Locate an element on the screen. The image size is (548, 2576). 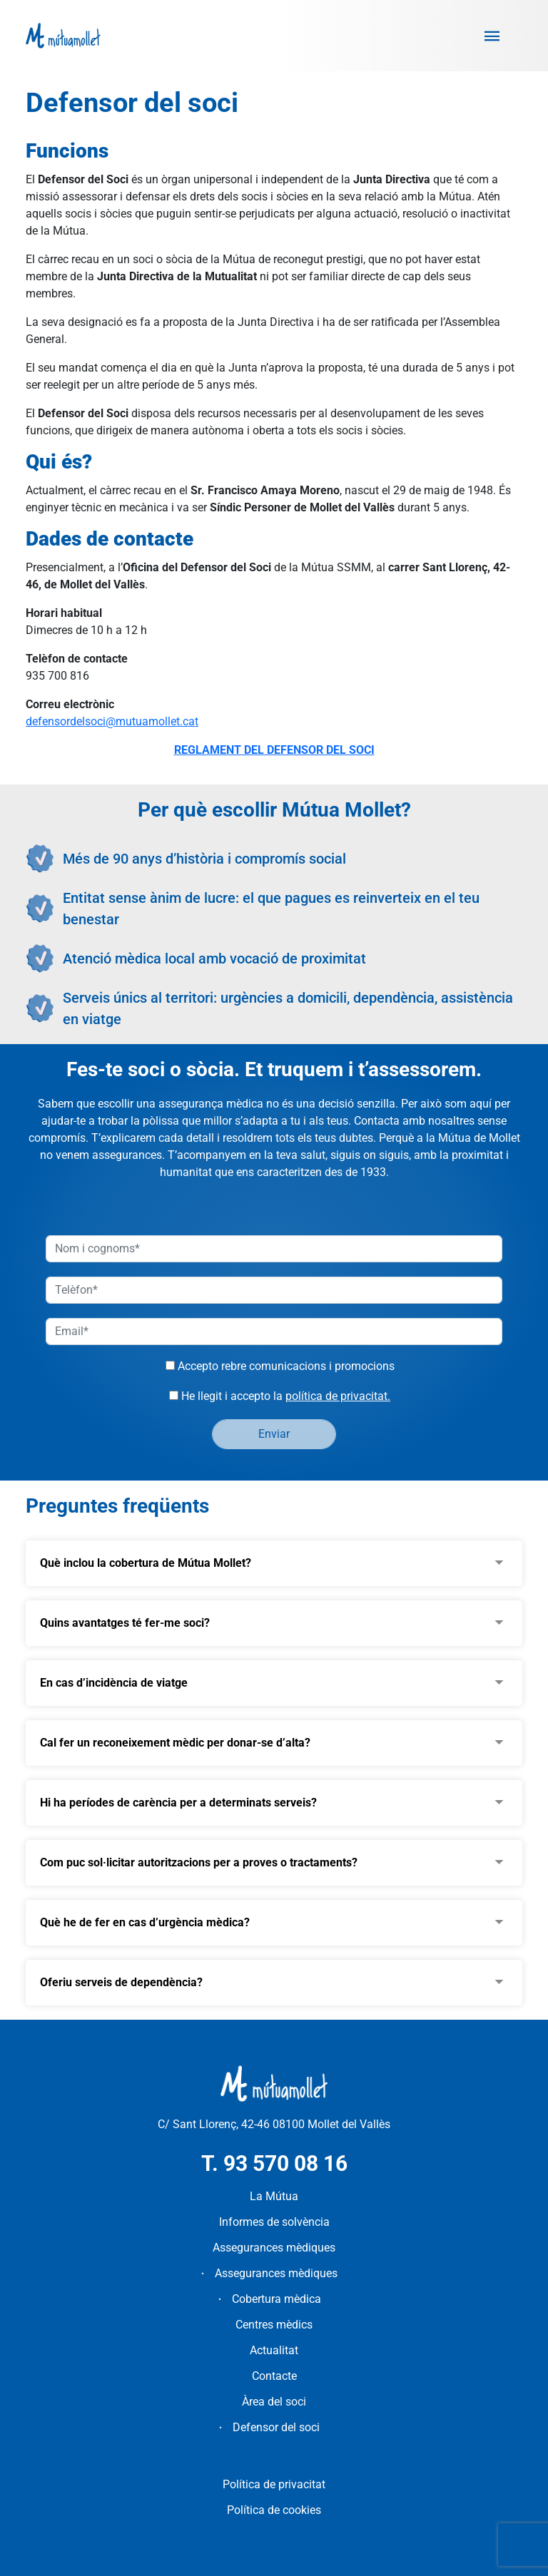
Cobertura mèdica is located at coordinates (276, 2299).